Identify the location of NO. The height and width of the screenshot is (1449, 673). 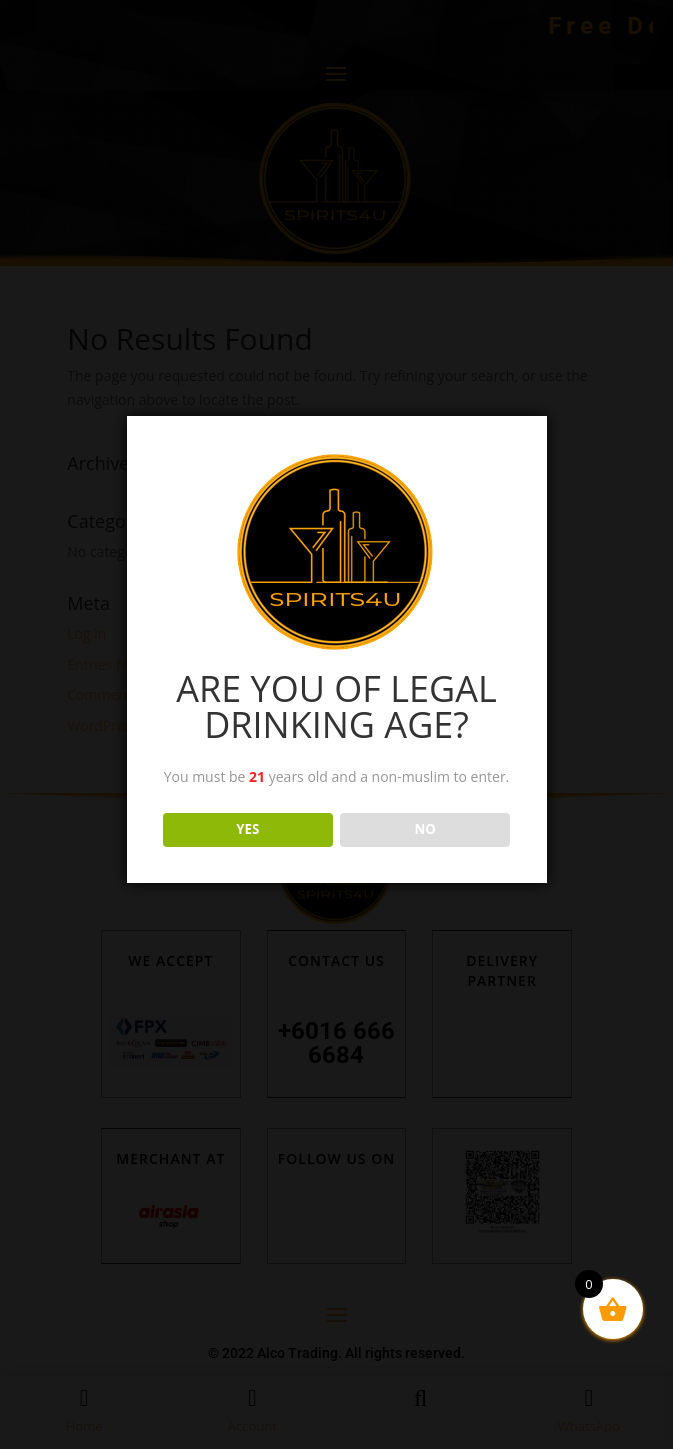
(425, 829).